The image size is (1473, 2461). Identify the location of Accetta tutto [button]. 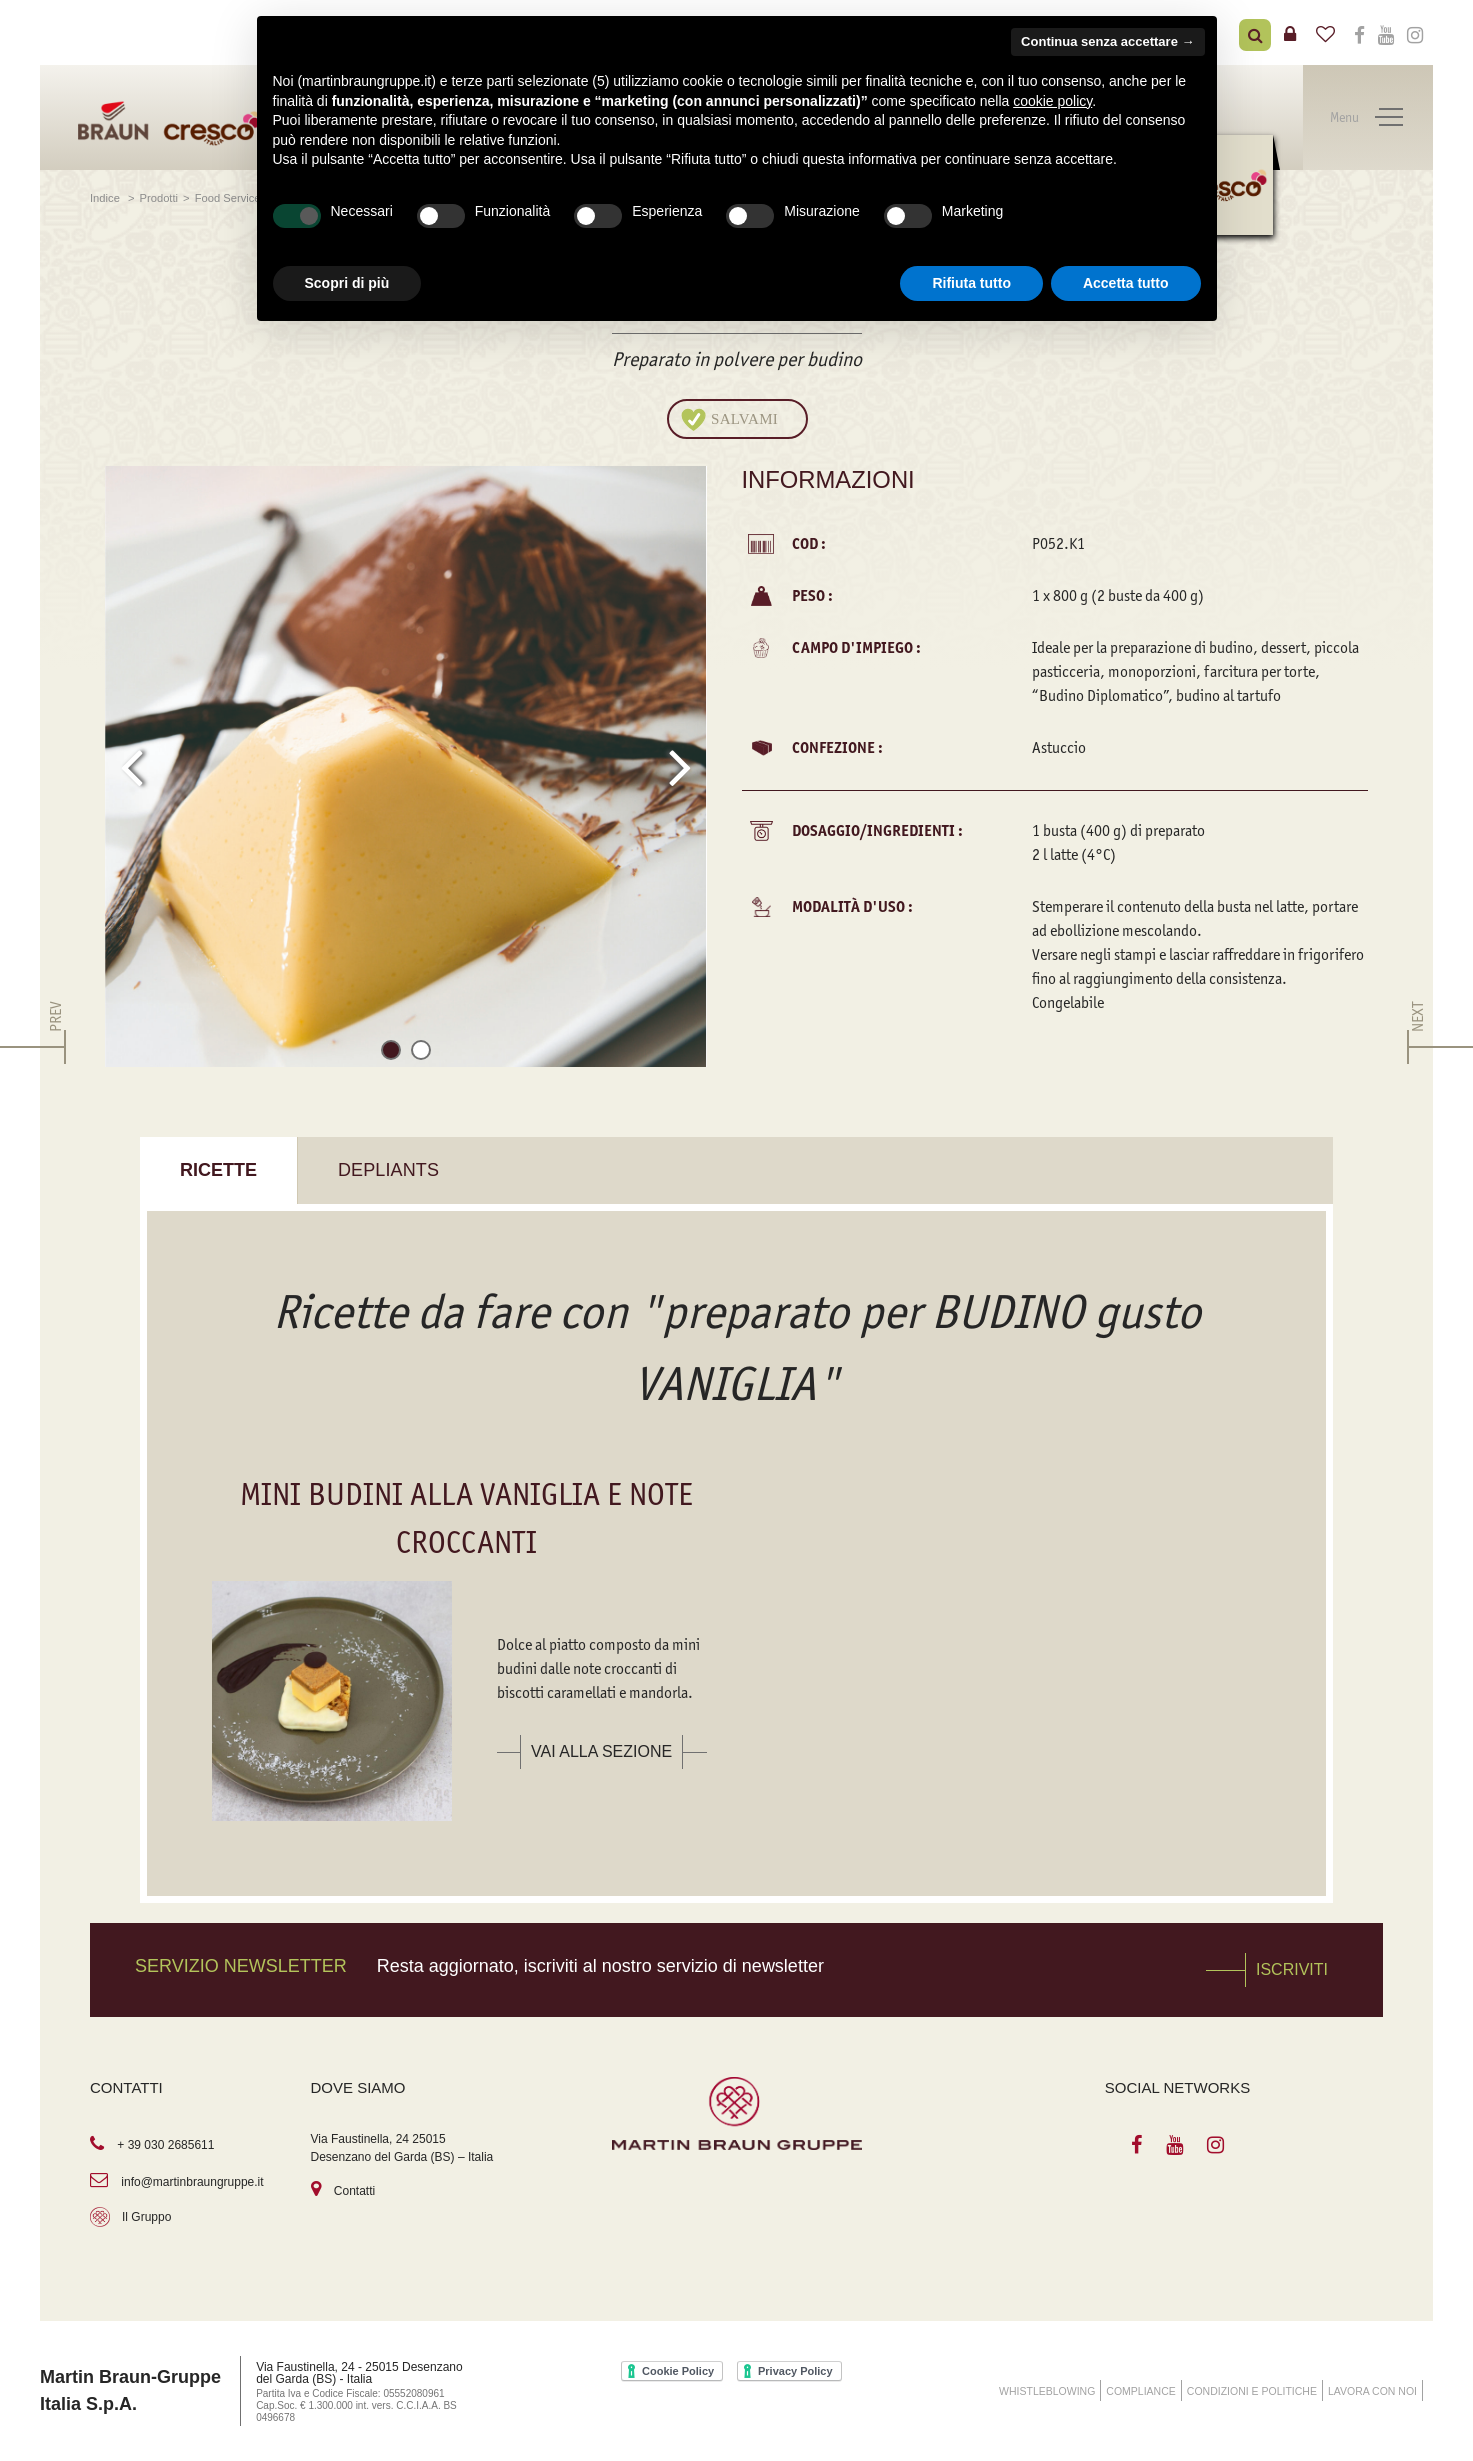
(1126, 283).